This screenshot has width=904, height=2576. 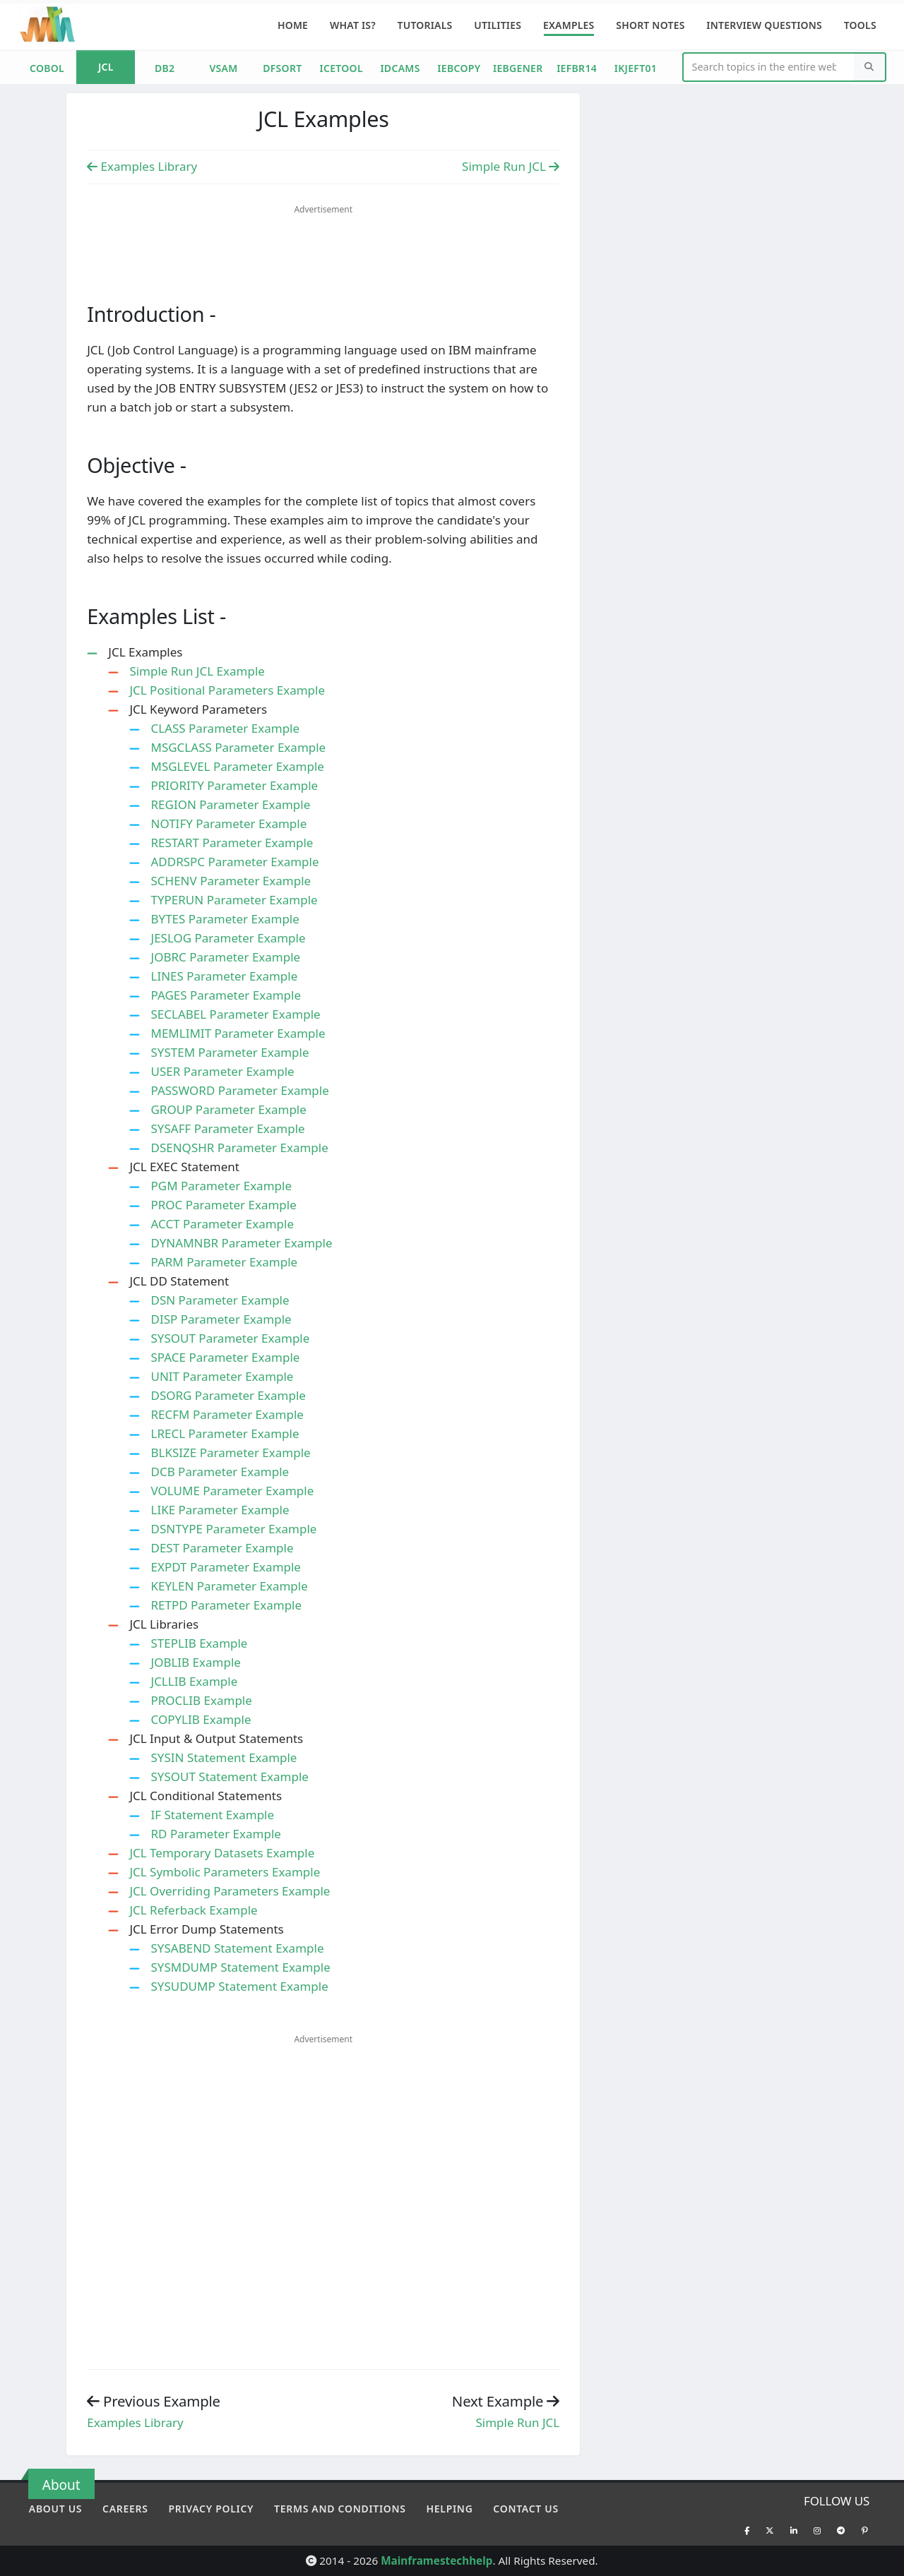 What do you see at coordinates (211, 2508) in the screenshot?
I see `Privacy policy` at bounding box center [211, 2508].